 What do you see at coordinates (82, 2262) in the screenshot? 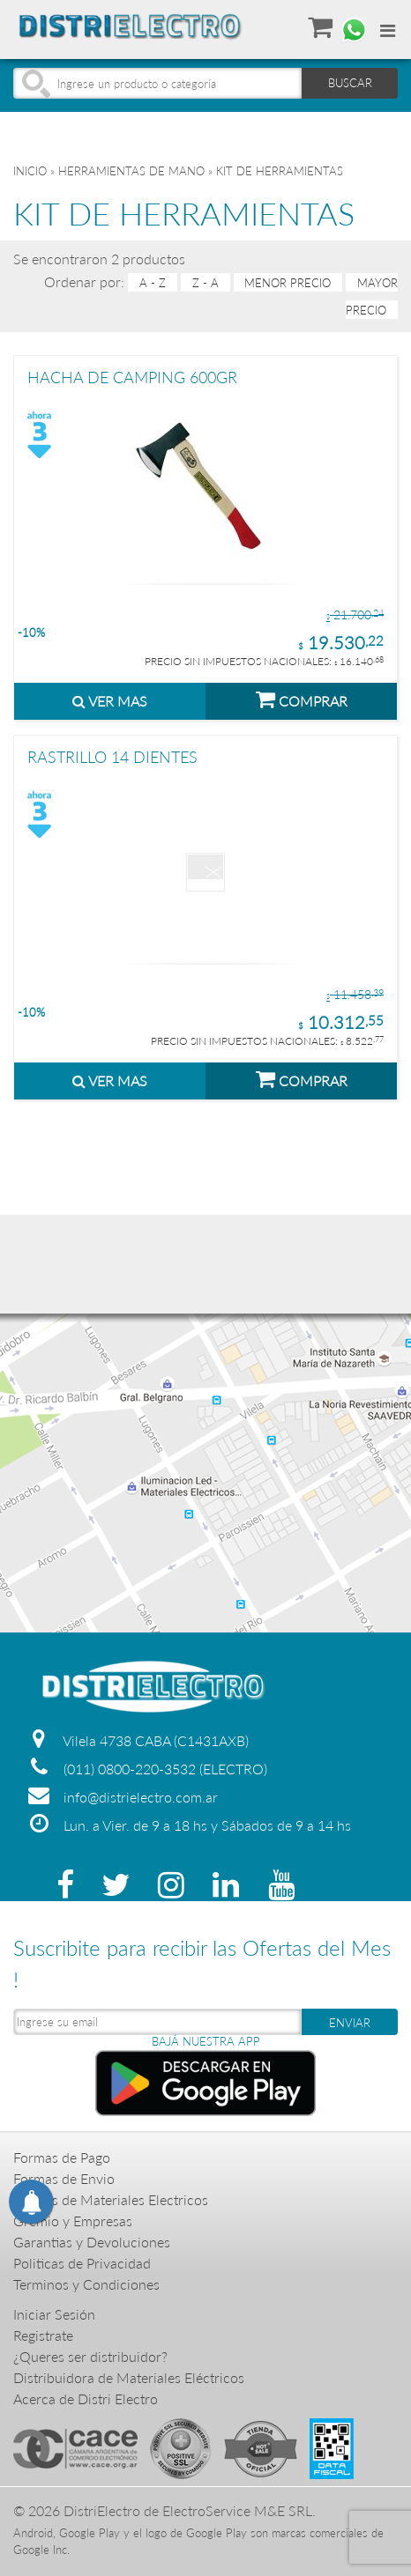
I see `Politicas de Privacidad` at bounding box center [82, 2262].